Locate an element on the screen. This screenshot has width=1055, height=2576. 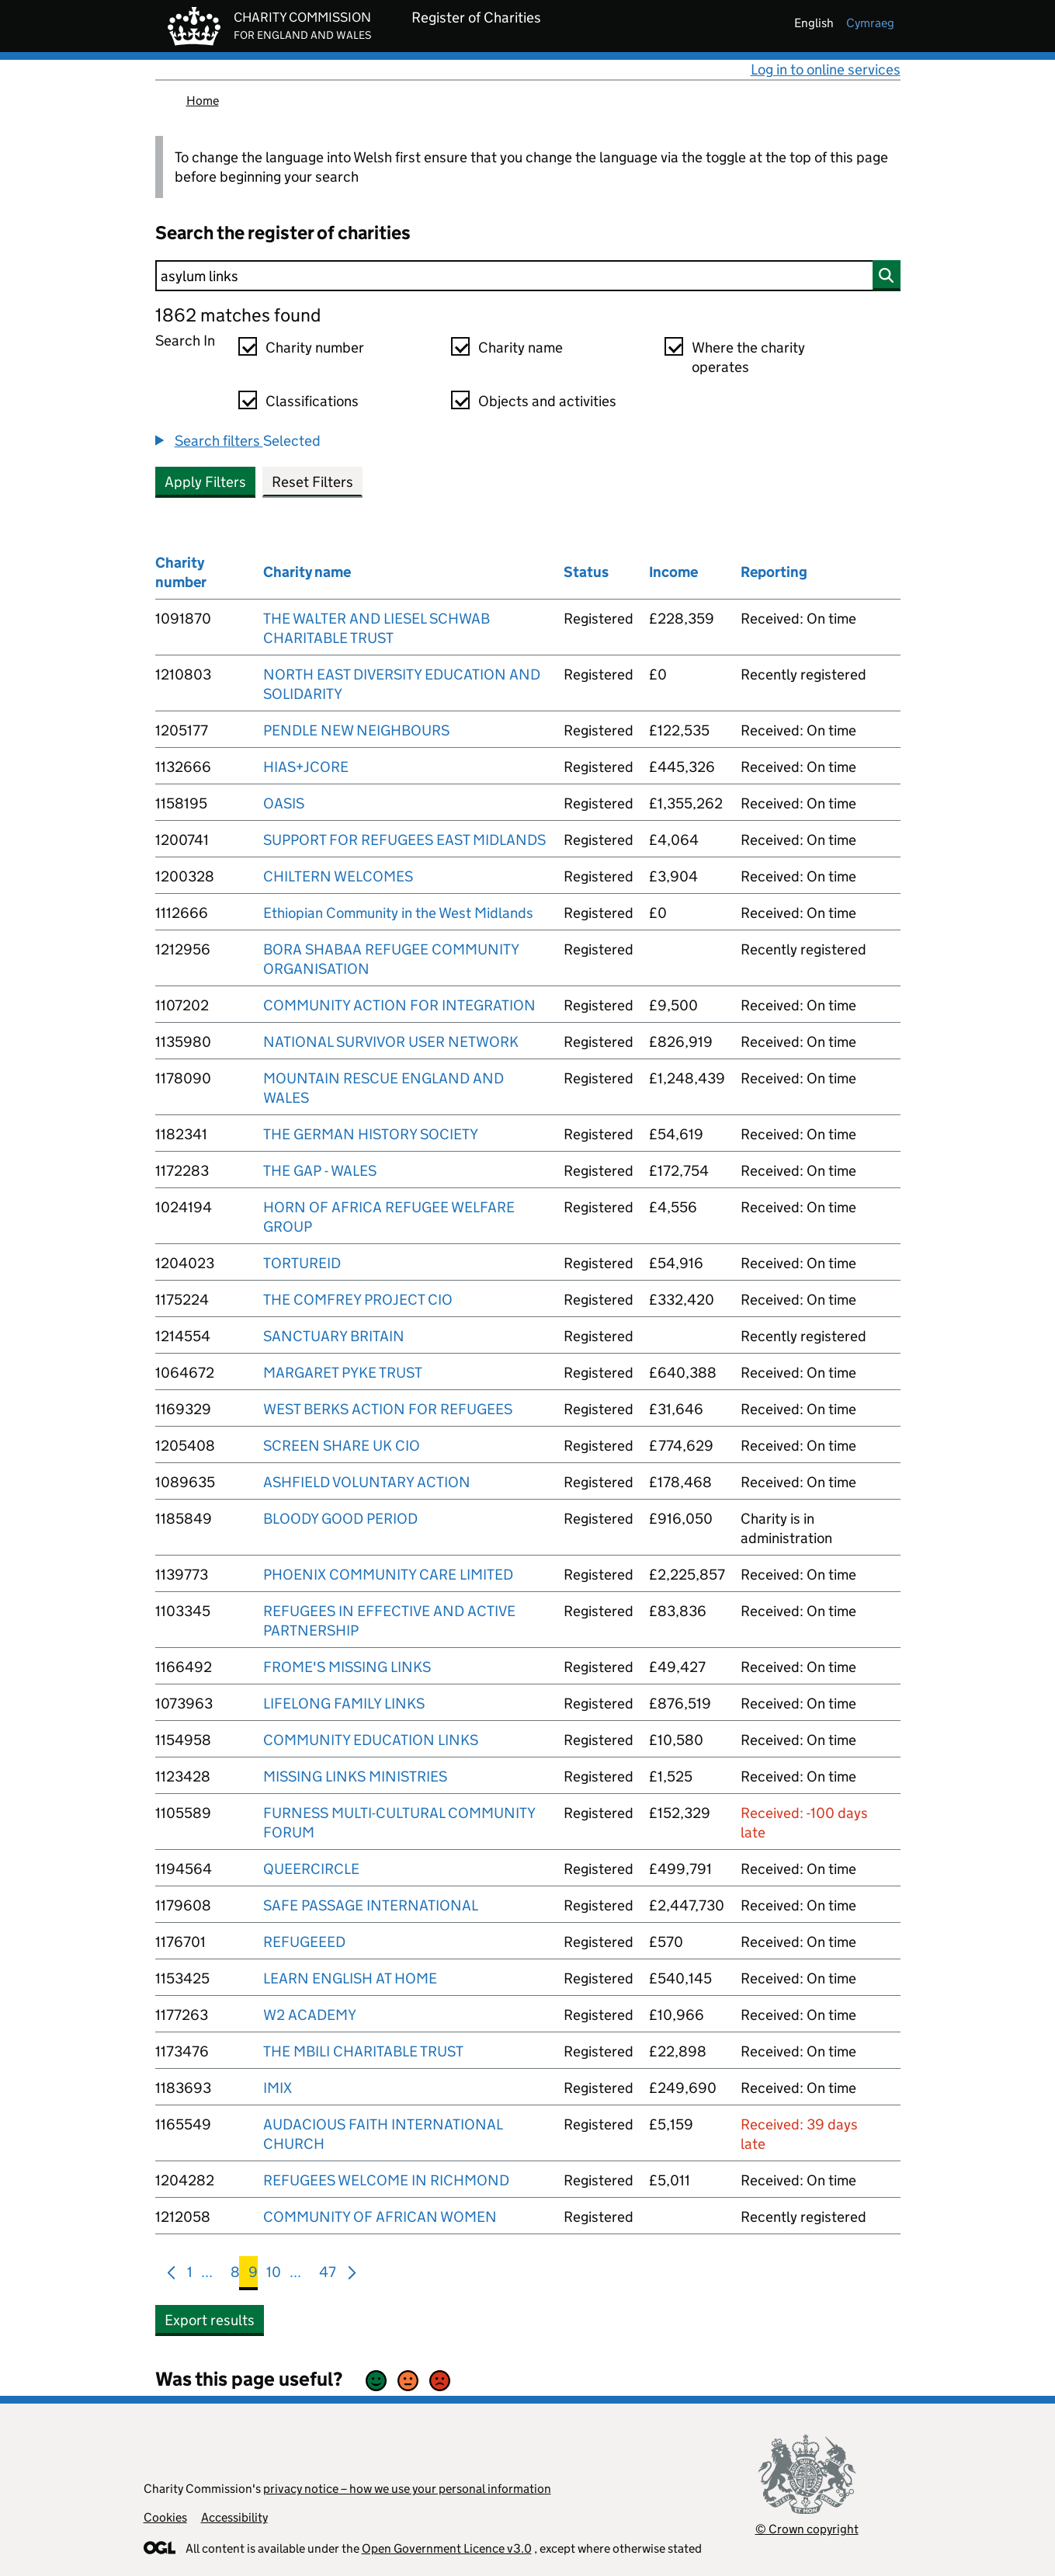
COMMUNITY ACTION FOR INTEGRATION is located at coordinates (399, 1005).